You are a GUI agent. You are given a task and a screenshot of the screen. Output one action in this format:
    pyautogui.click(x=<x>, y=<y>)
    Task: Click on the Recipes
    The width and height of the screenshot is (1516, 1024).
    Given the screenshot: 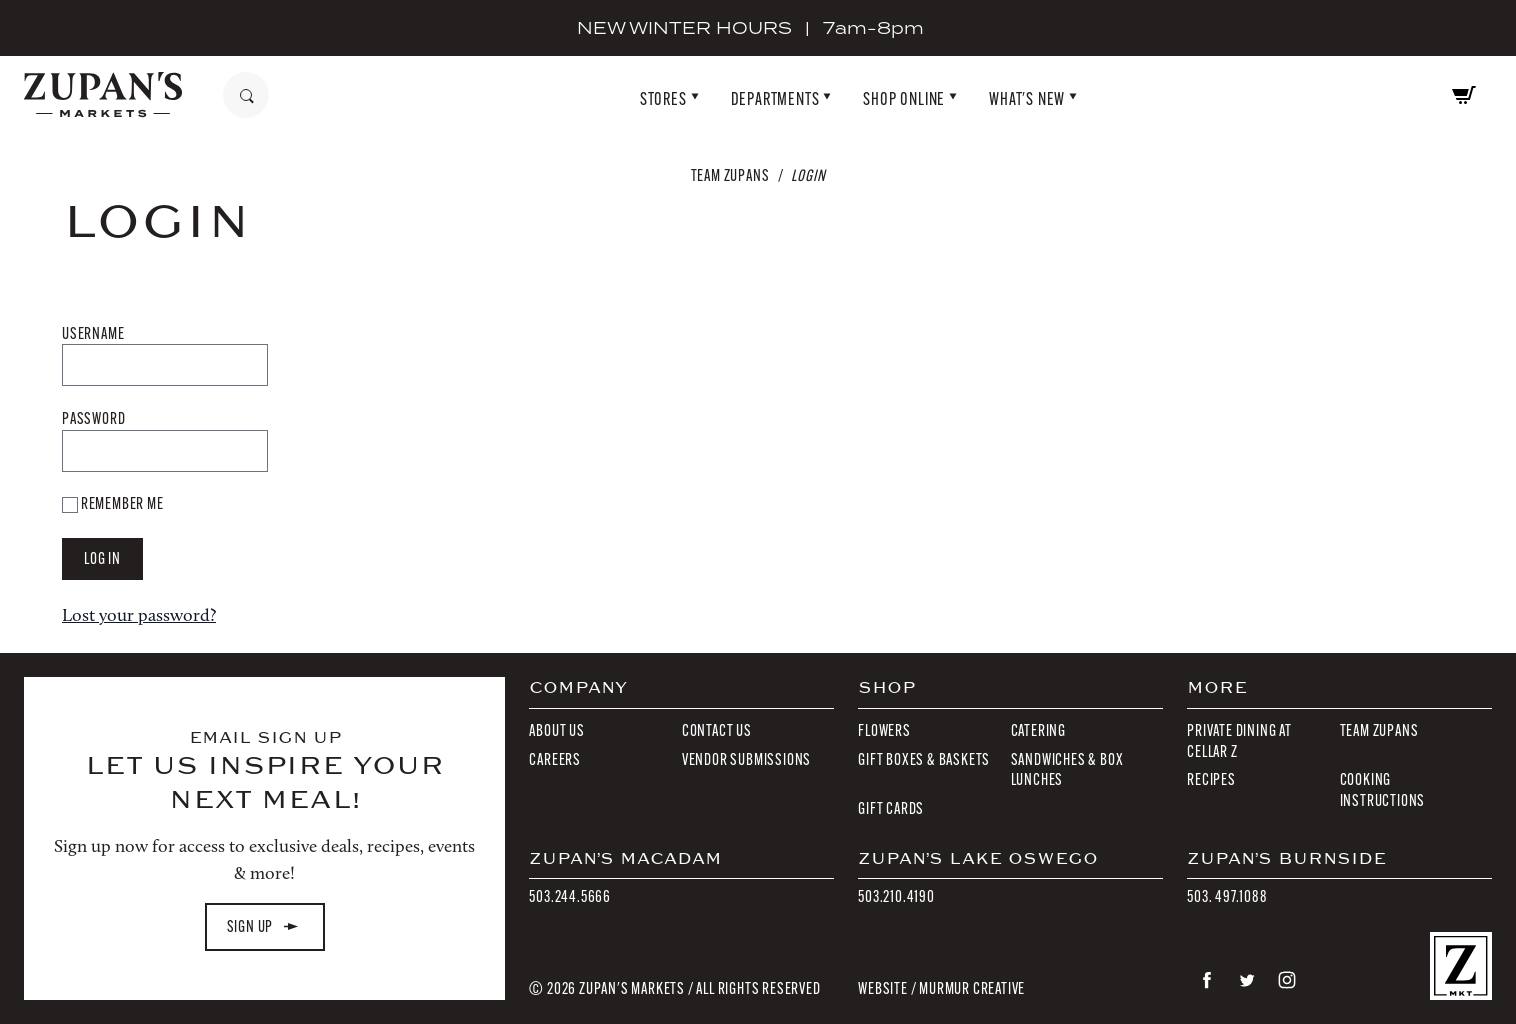 What is the action you would take?
    pyautogui.click(x=1211, y=779)
    